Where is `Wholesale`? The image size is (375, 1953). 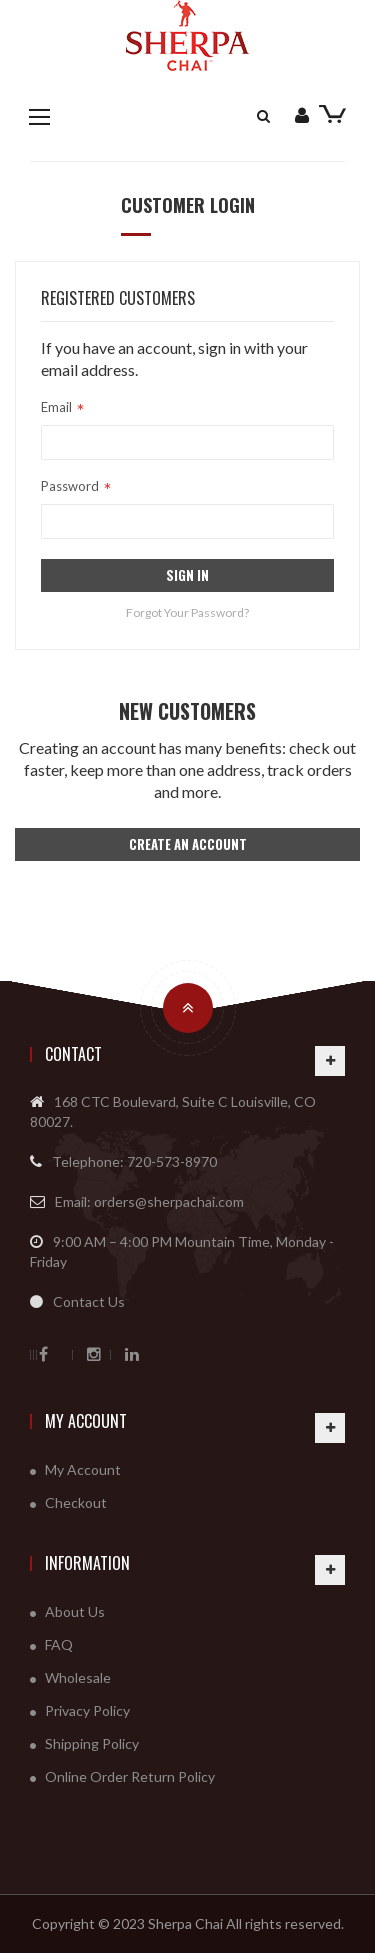
Wholesale is located at coordinates (78, 1677).